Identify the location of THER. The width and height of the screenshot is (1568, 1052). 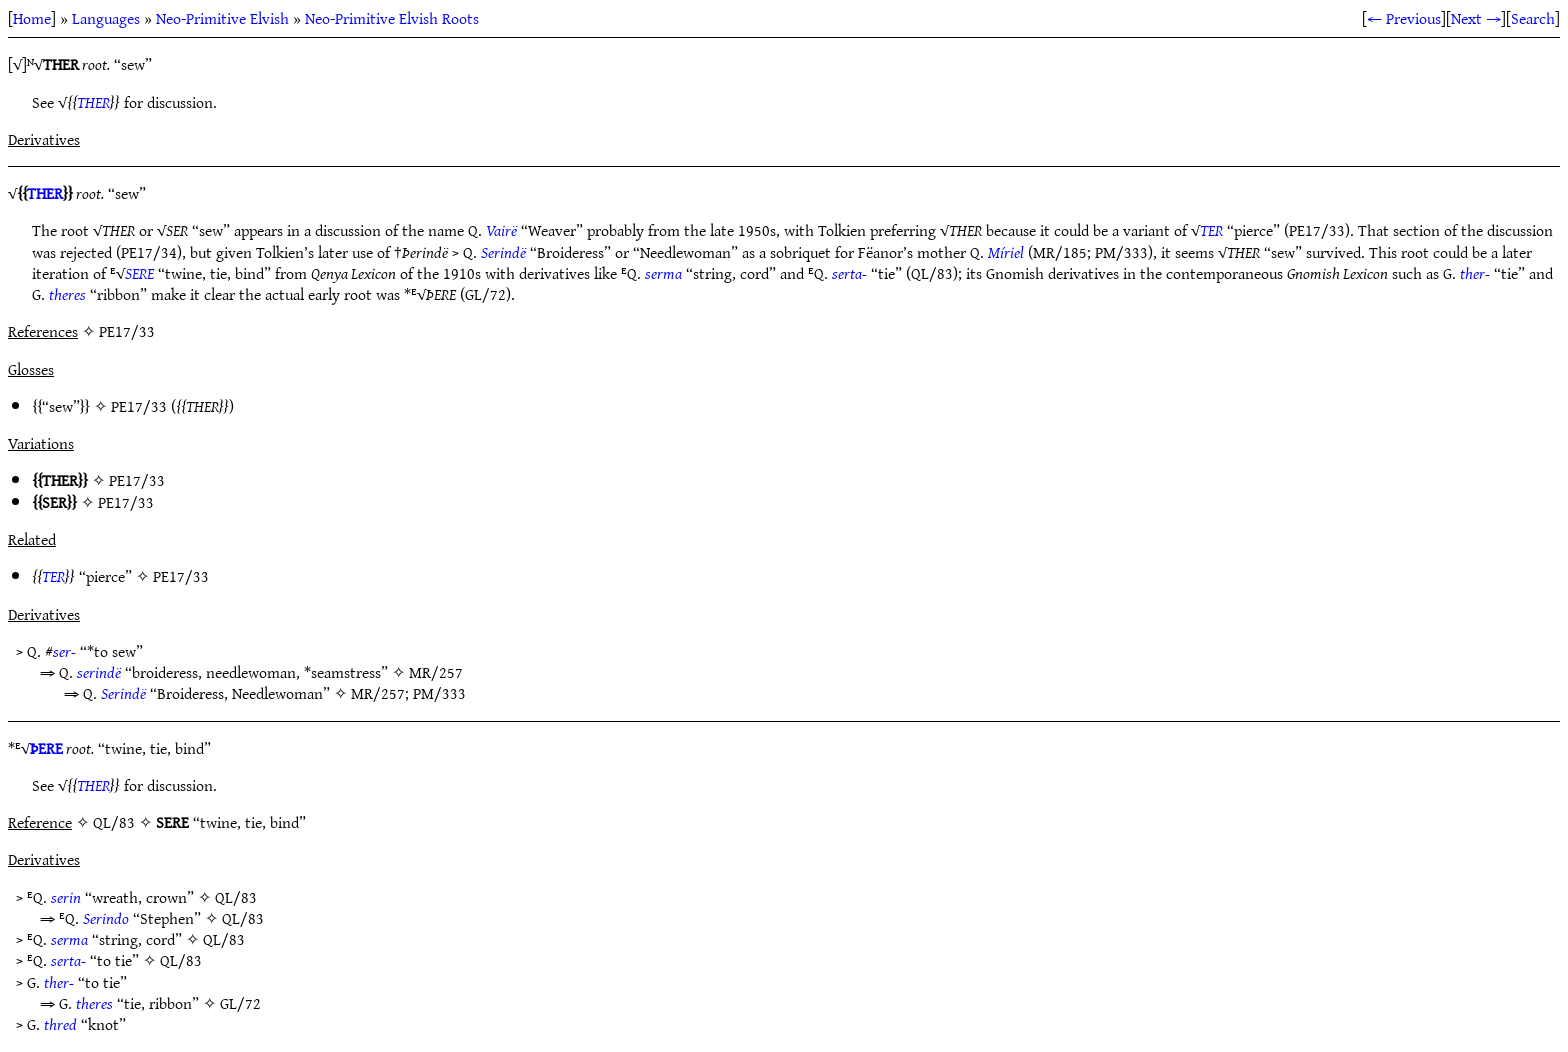
(93, 102).